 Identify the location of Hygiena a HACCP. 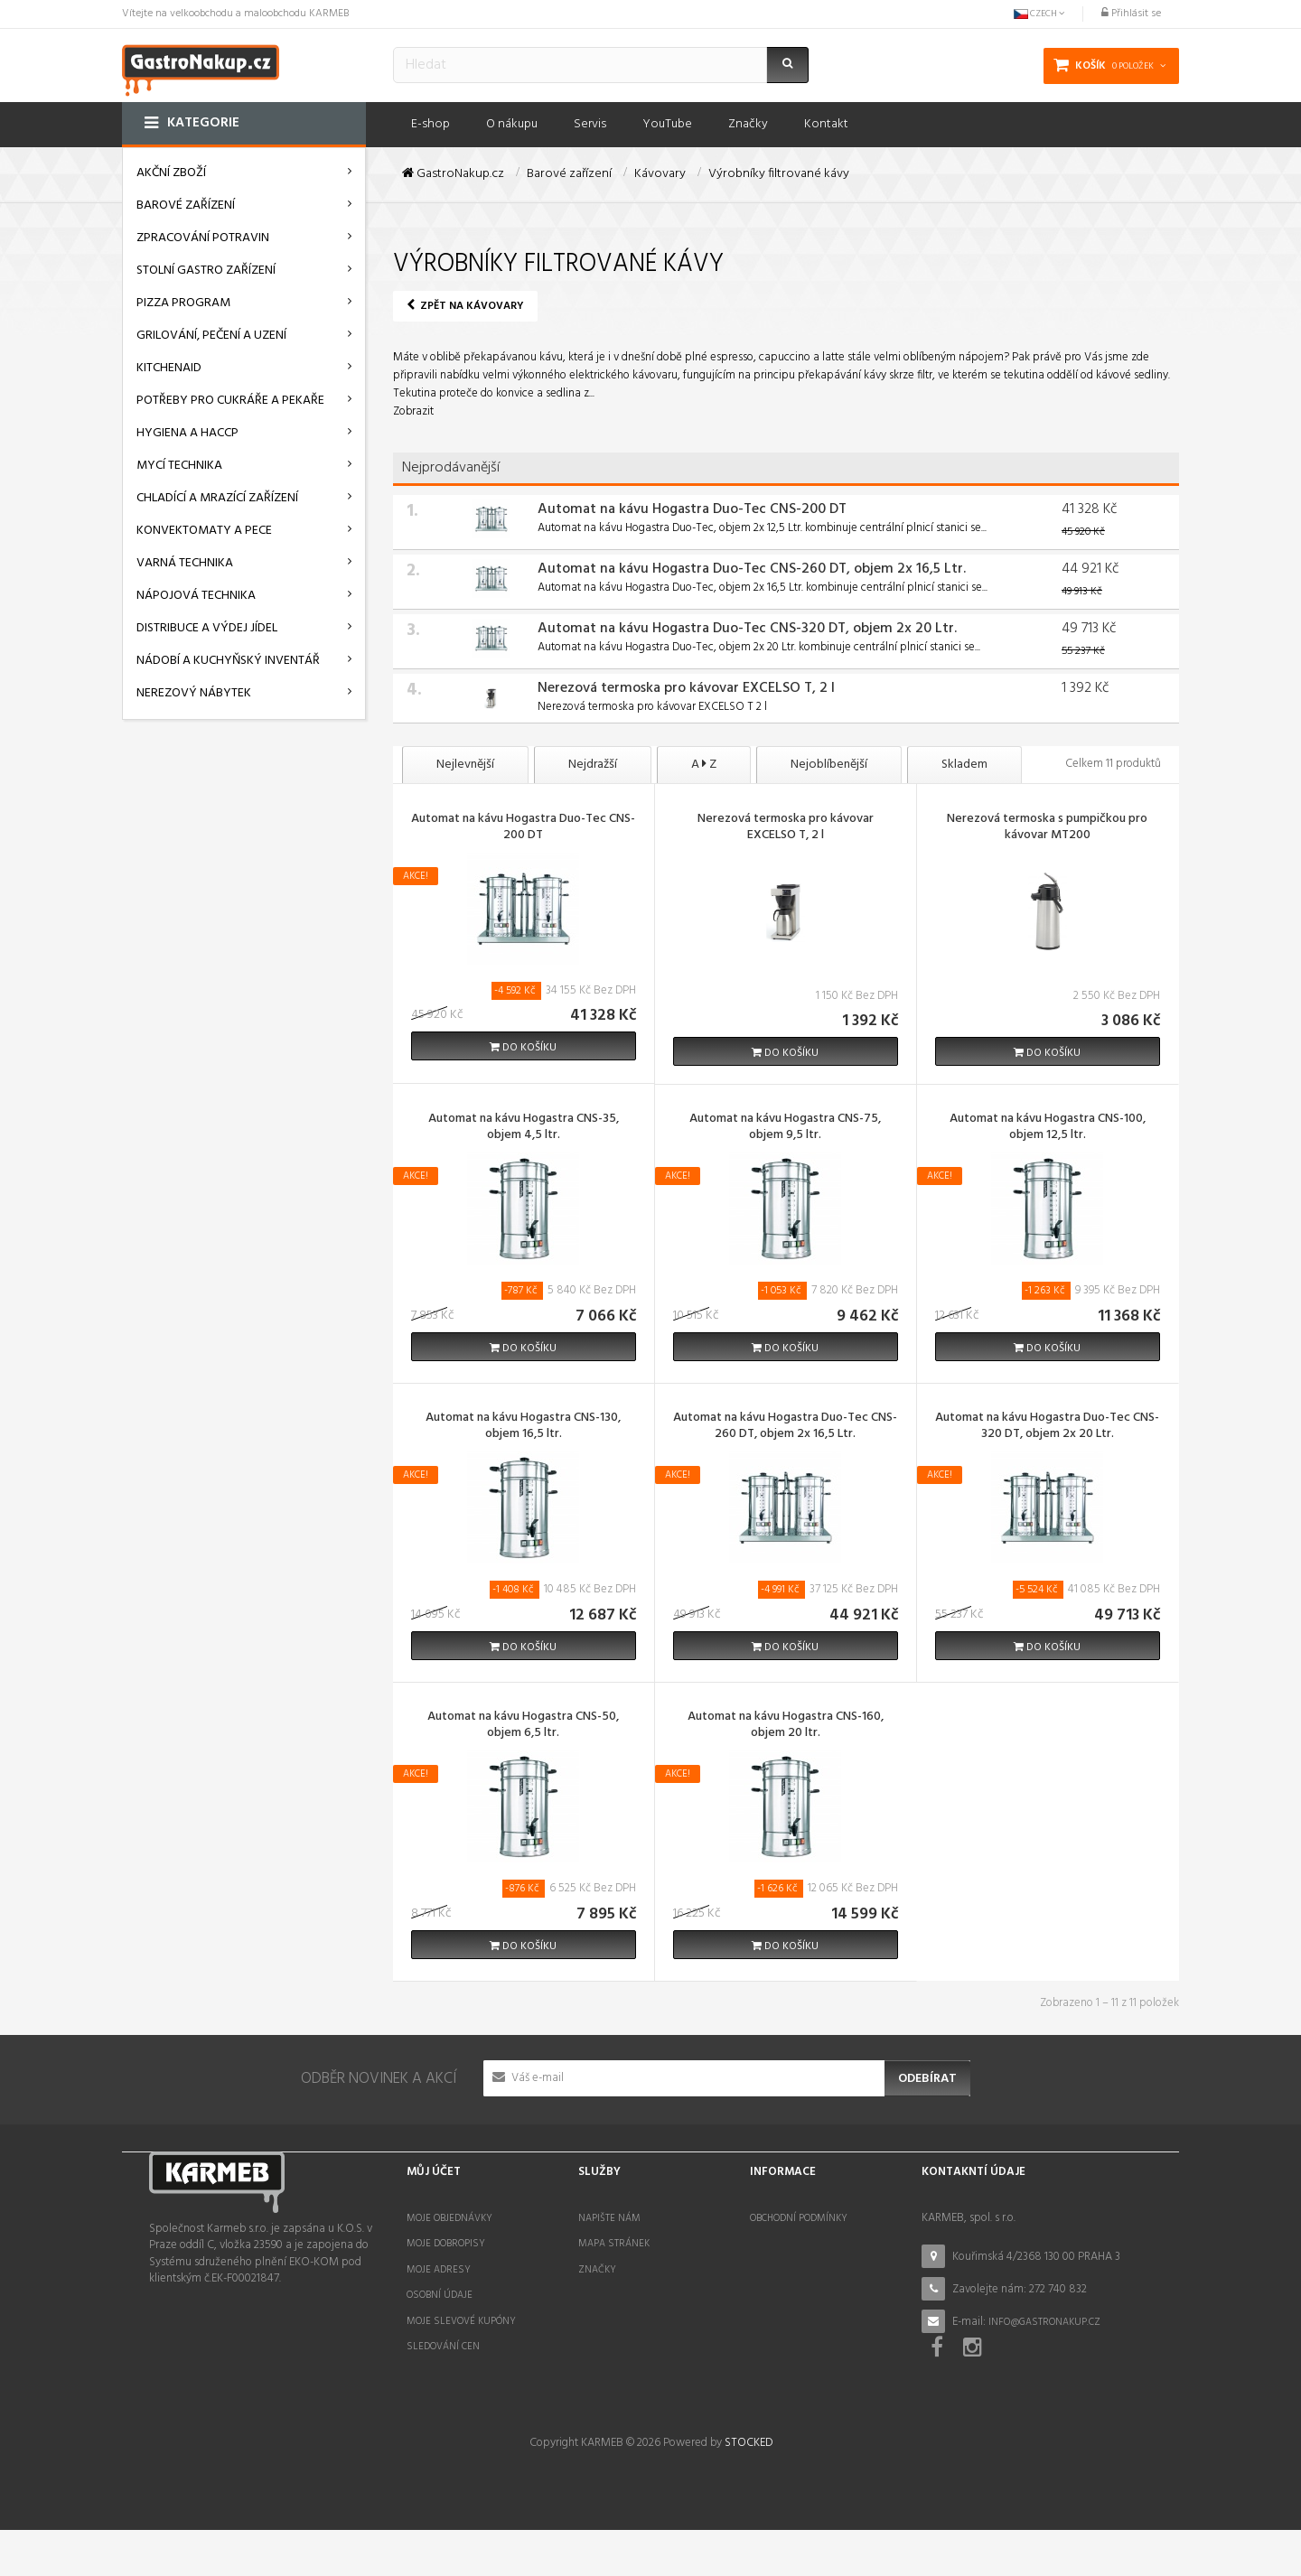
(187, 433).